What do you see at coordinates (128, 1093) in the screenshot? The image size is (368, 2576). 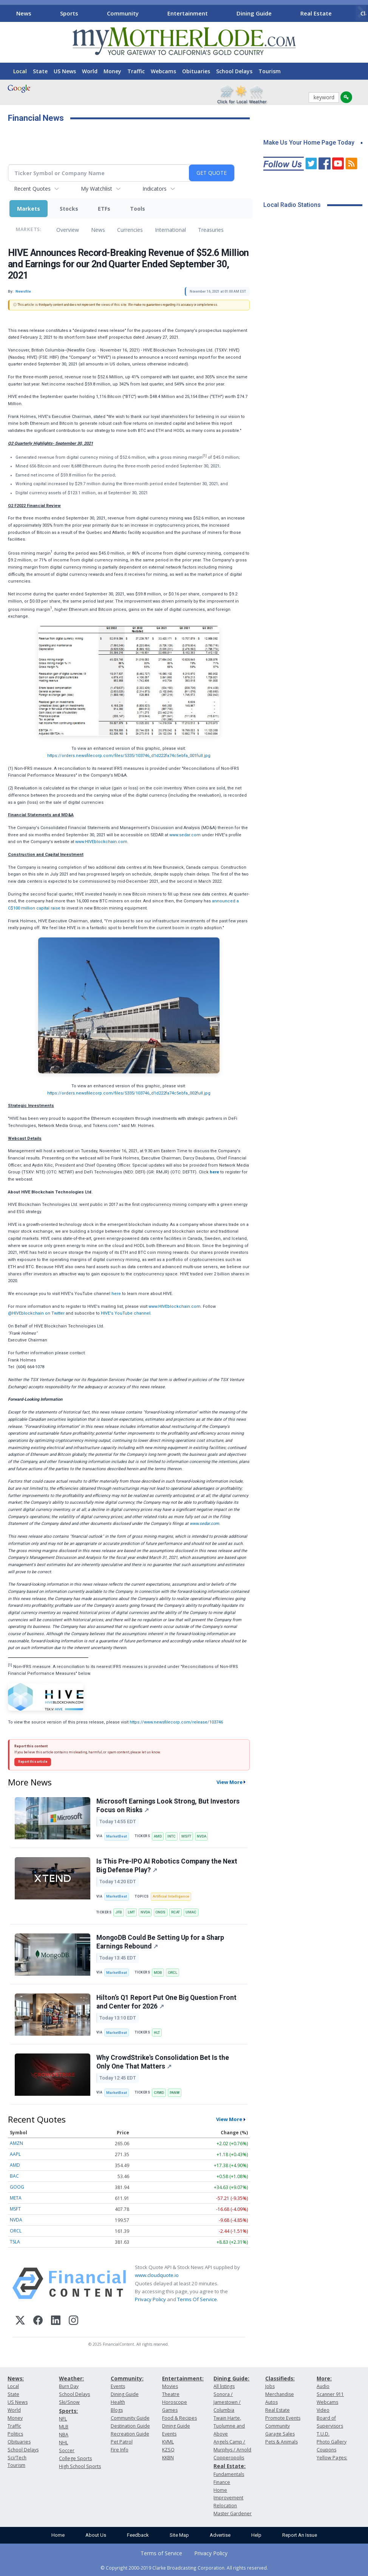 I see `https://orders.newsfilecorp.com/files/5335/103746_d1d222fa74c5ebfa_002full.jpg` at bounding box center [128, 1093].